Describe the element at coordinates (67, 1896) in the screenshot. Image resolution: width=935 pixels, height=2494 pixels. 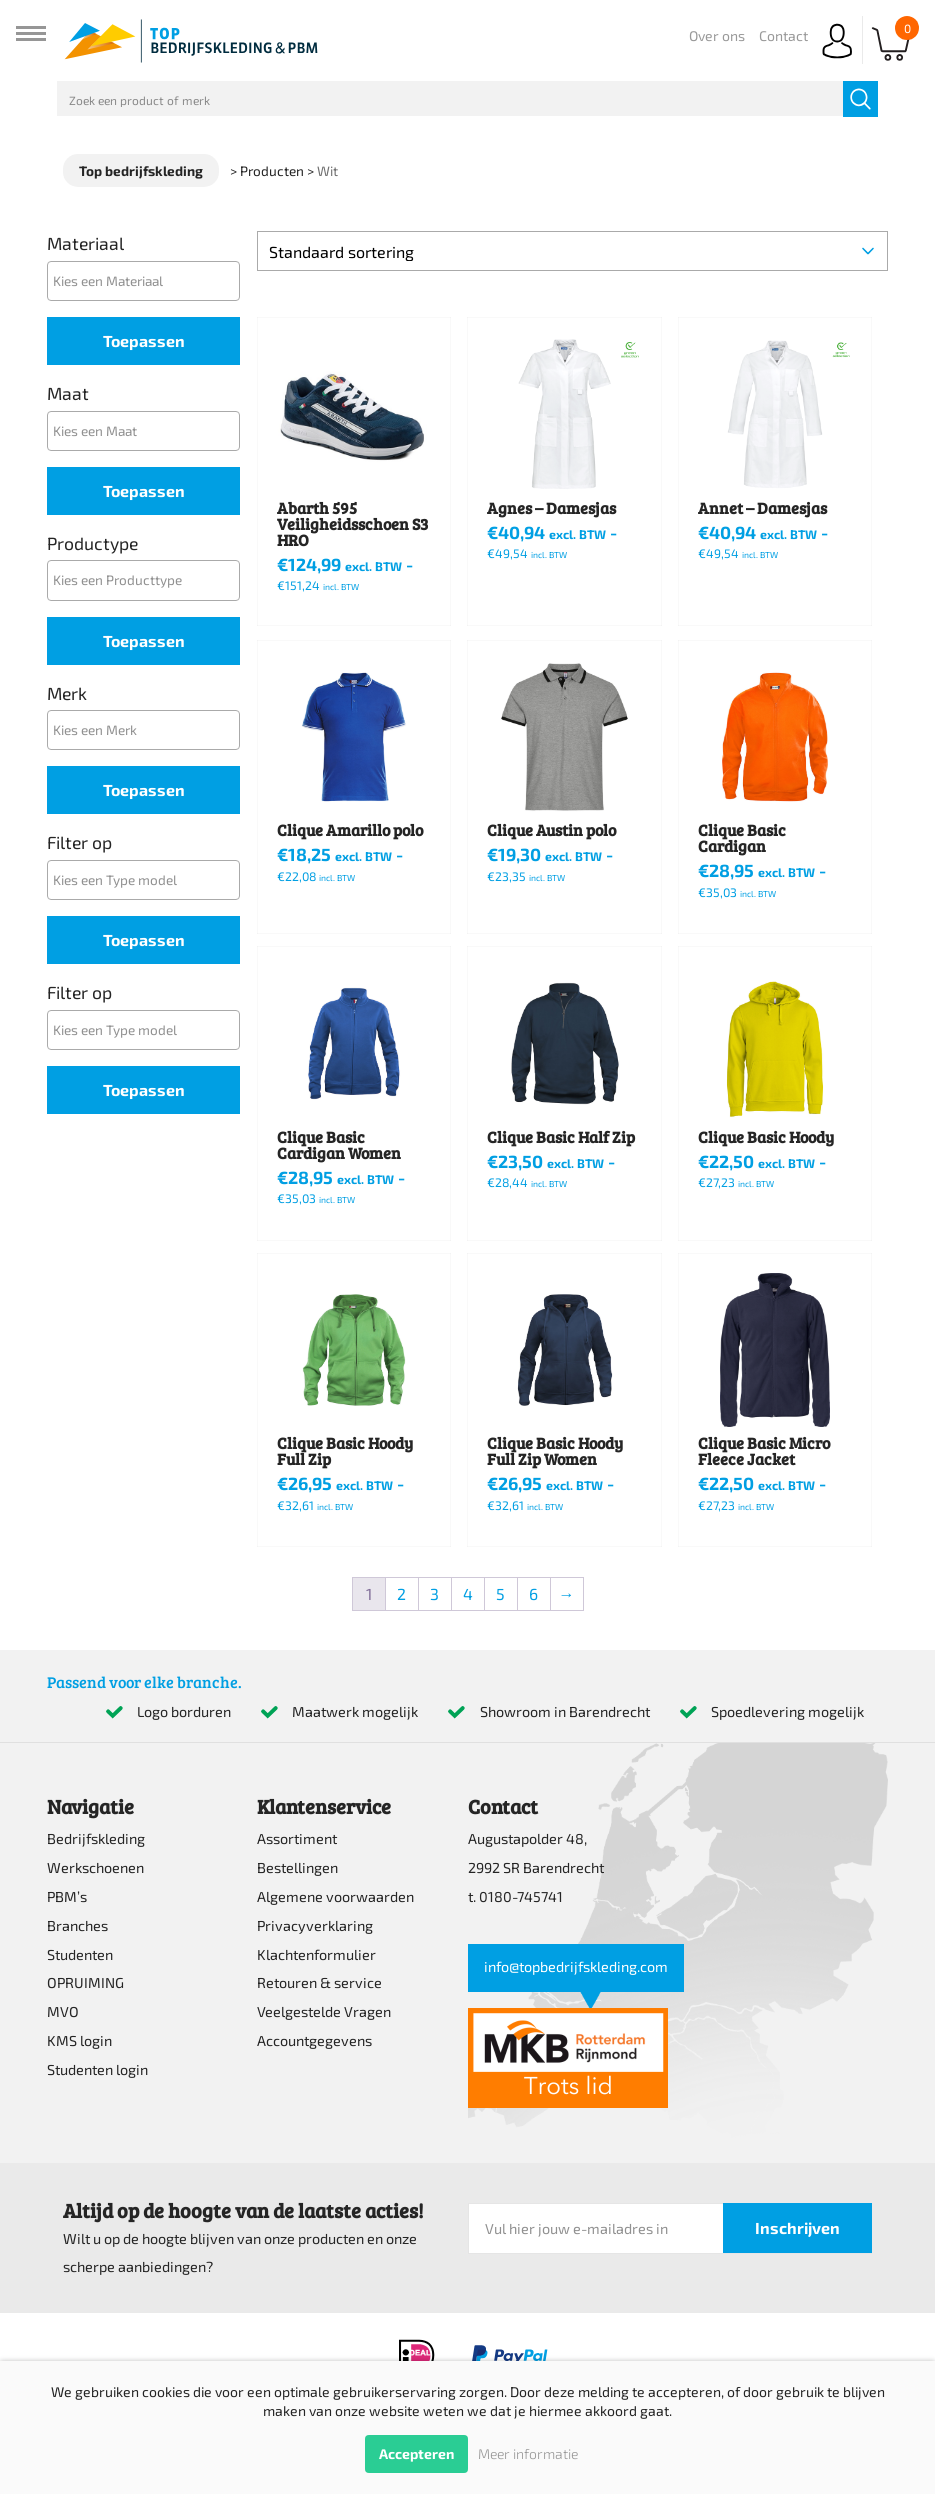
I see `PBM’s` at that location.